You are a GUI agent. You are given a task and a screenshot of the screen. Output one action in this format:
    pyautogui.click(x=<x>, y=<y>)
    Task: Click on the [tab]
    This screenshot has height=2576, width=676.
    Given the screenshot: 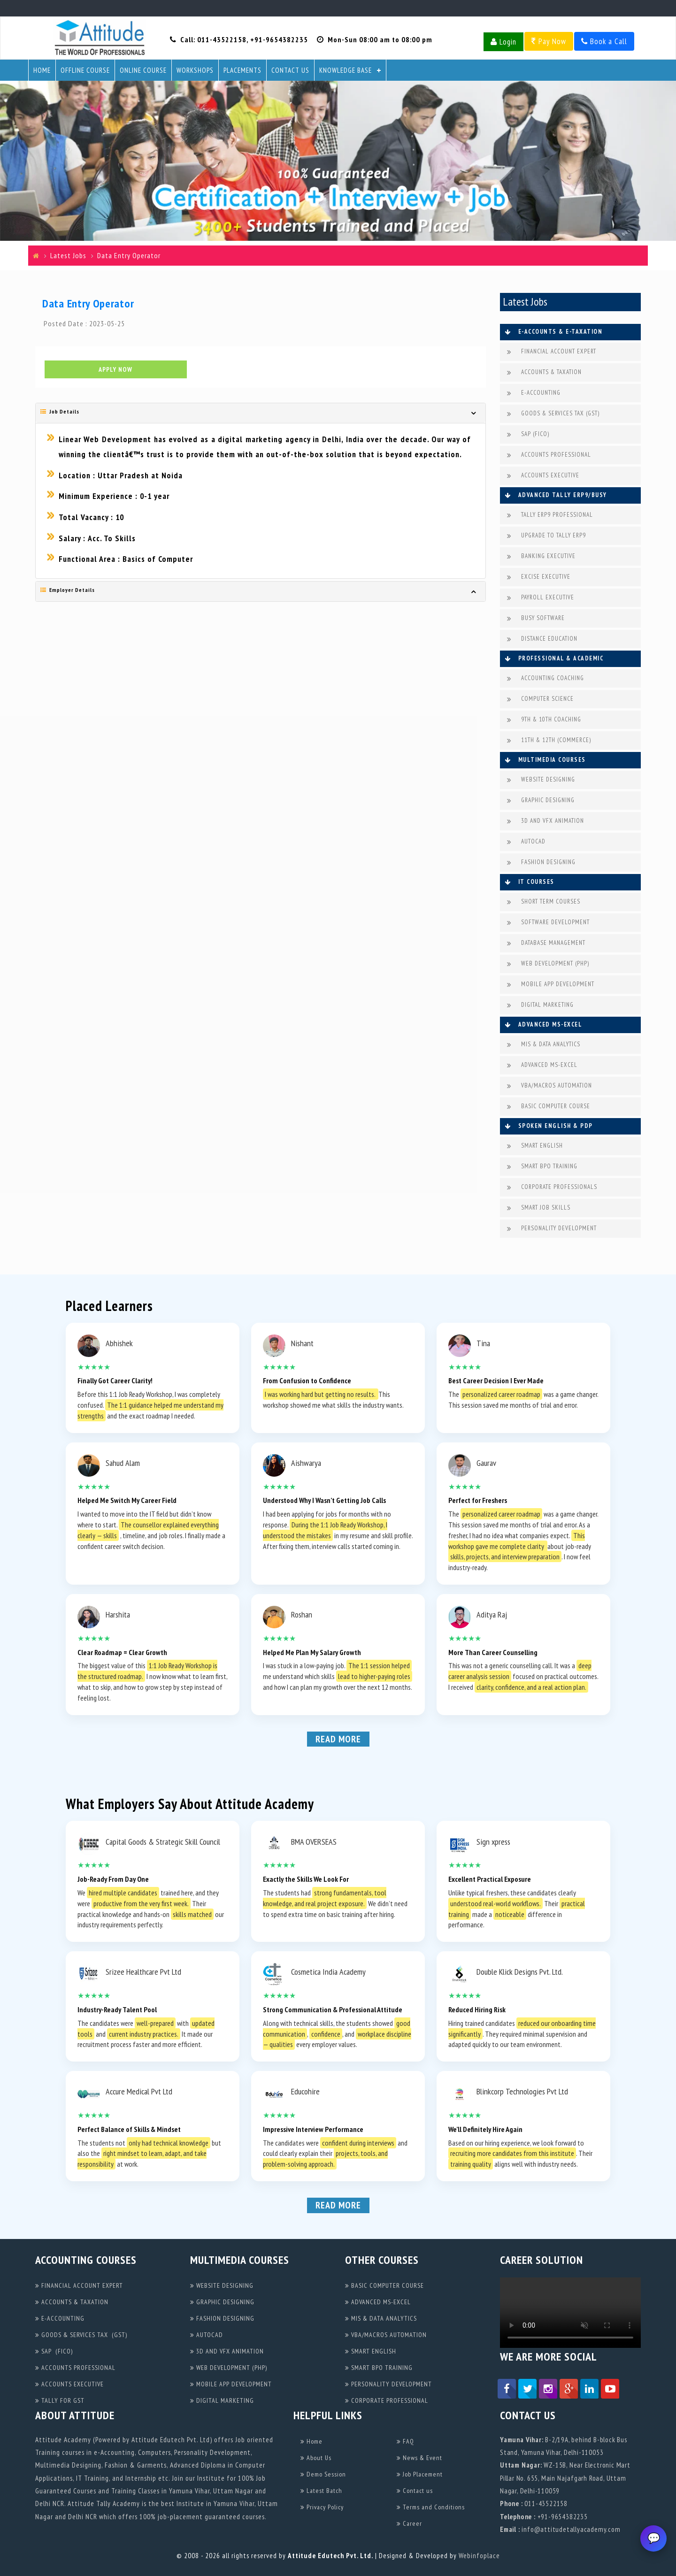 What is the action you would take?
    pyautogui.click(x=260, y=414)
    